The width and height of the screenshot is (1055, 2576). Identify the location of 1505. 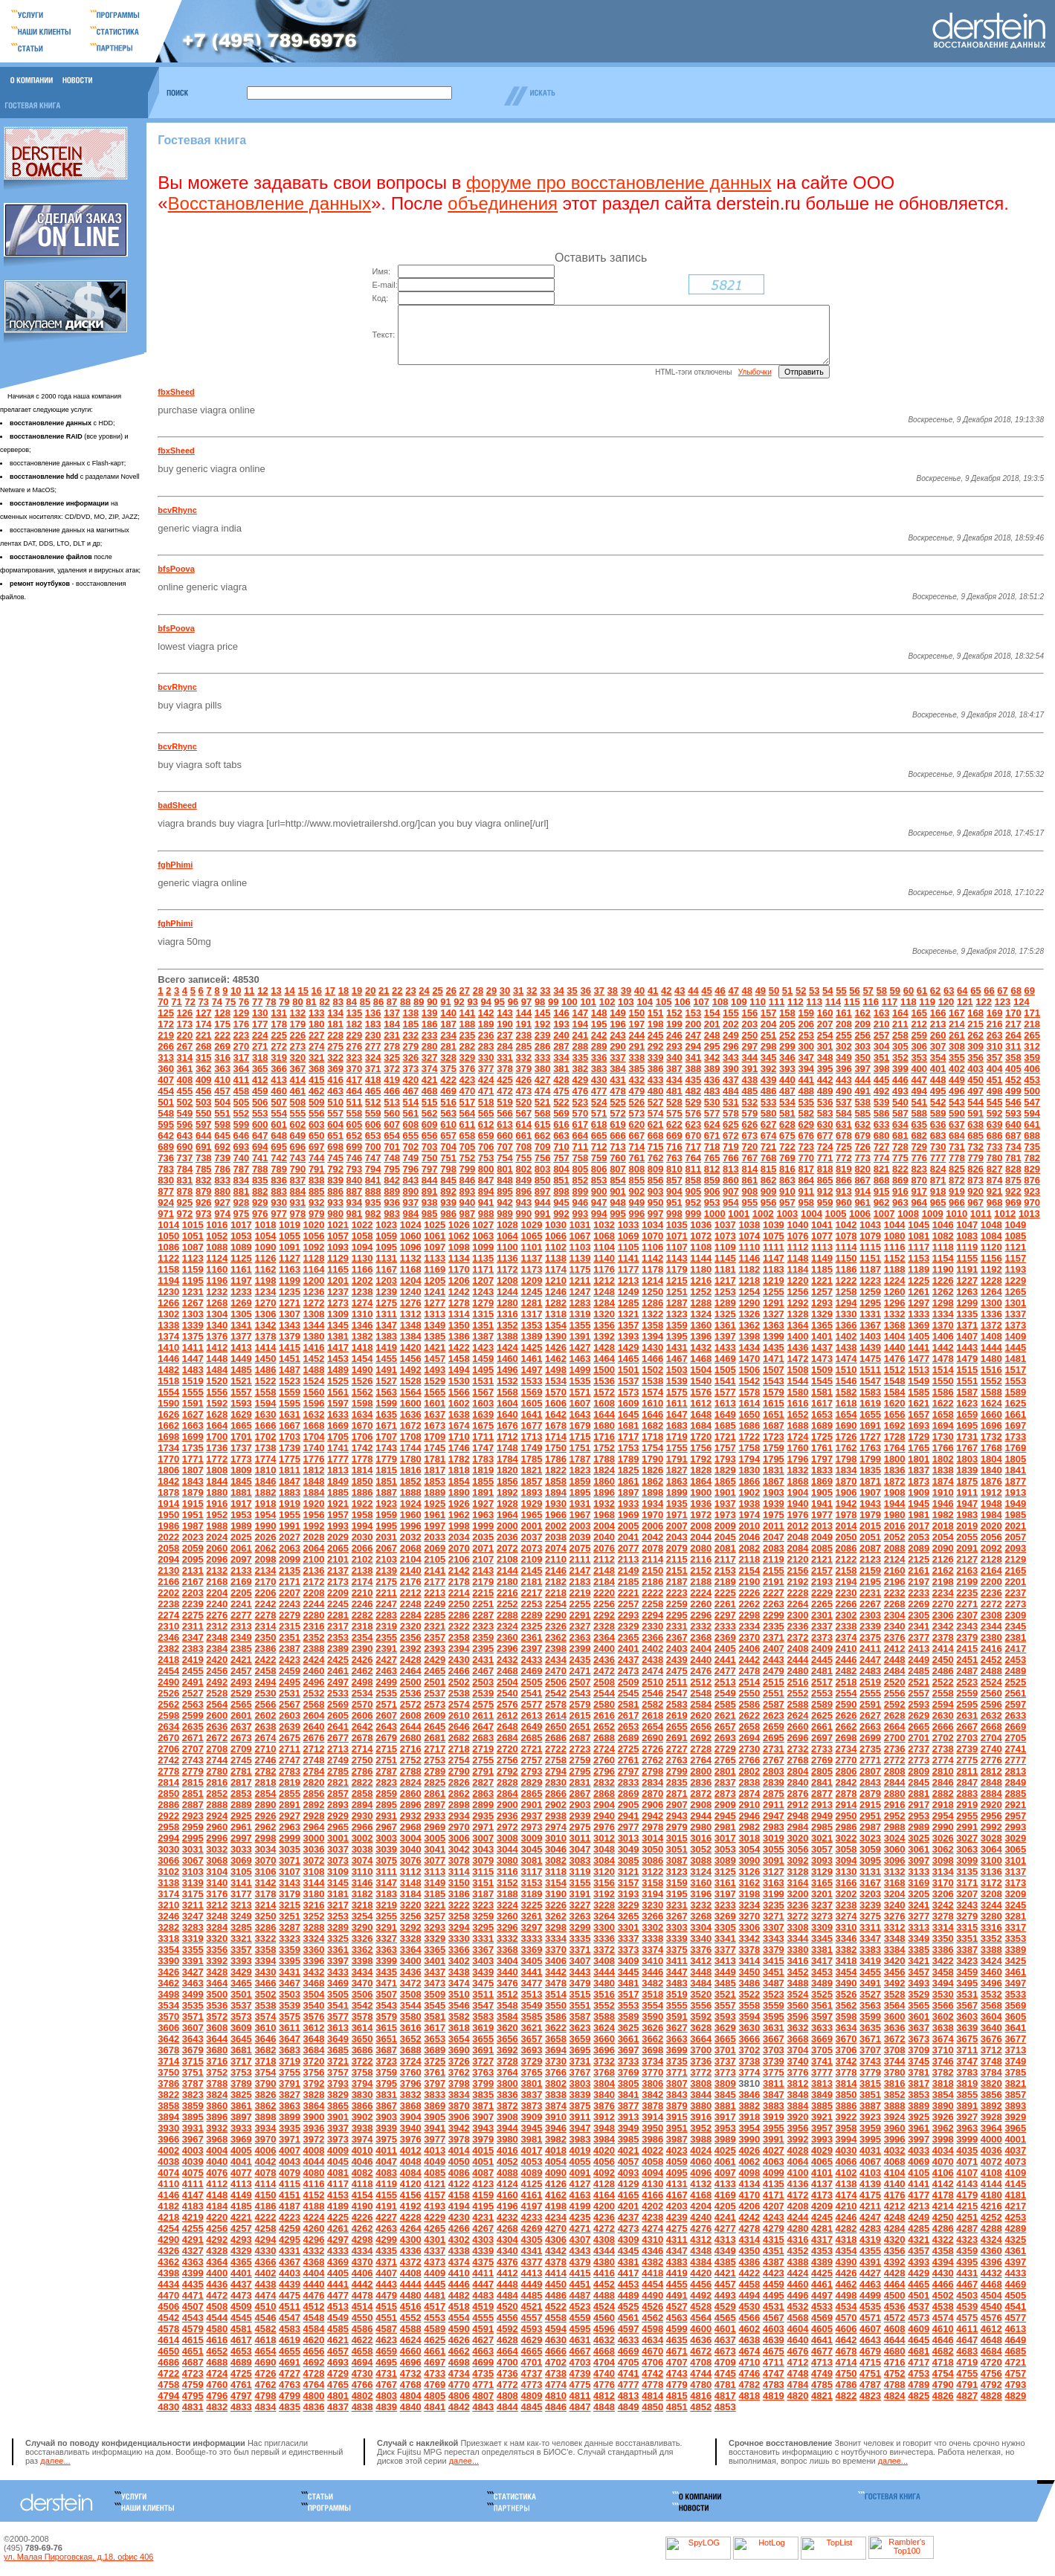
(725, 1381).